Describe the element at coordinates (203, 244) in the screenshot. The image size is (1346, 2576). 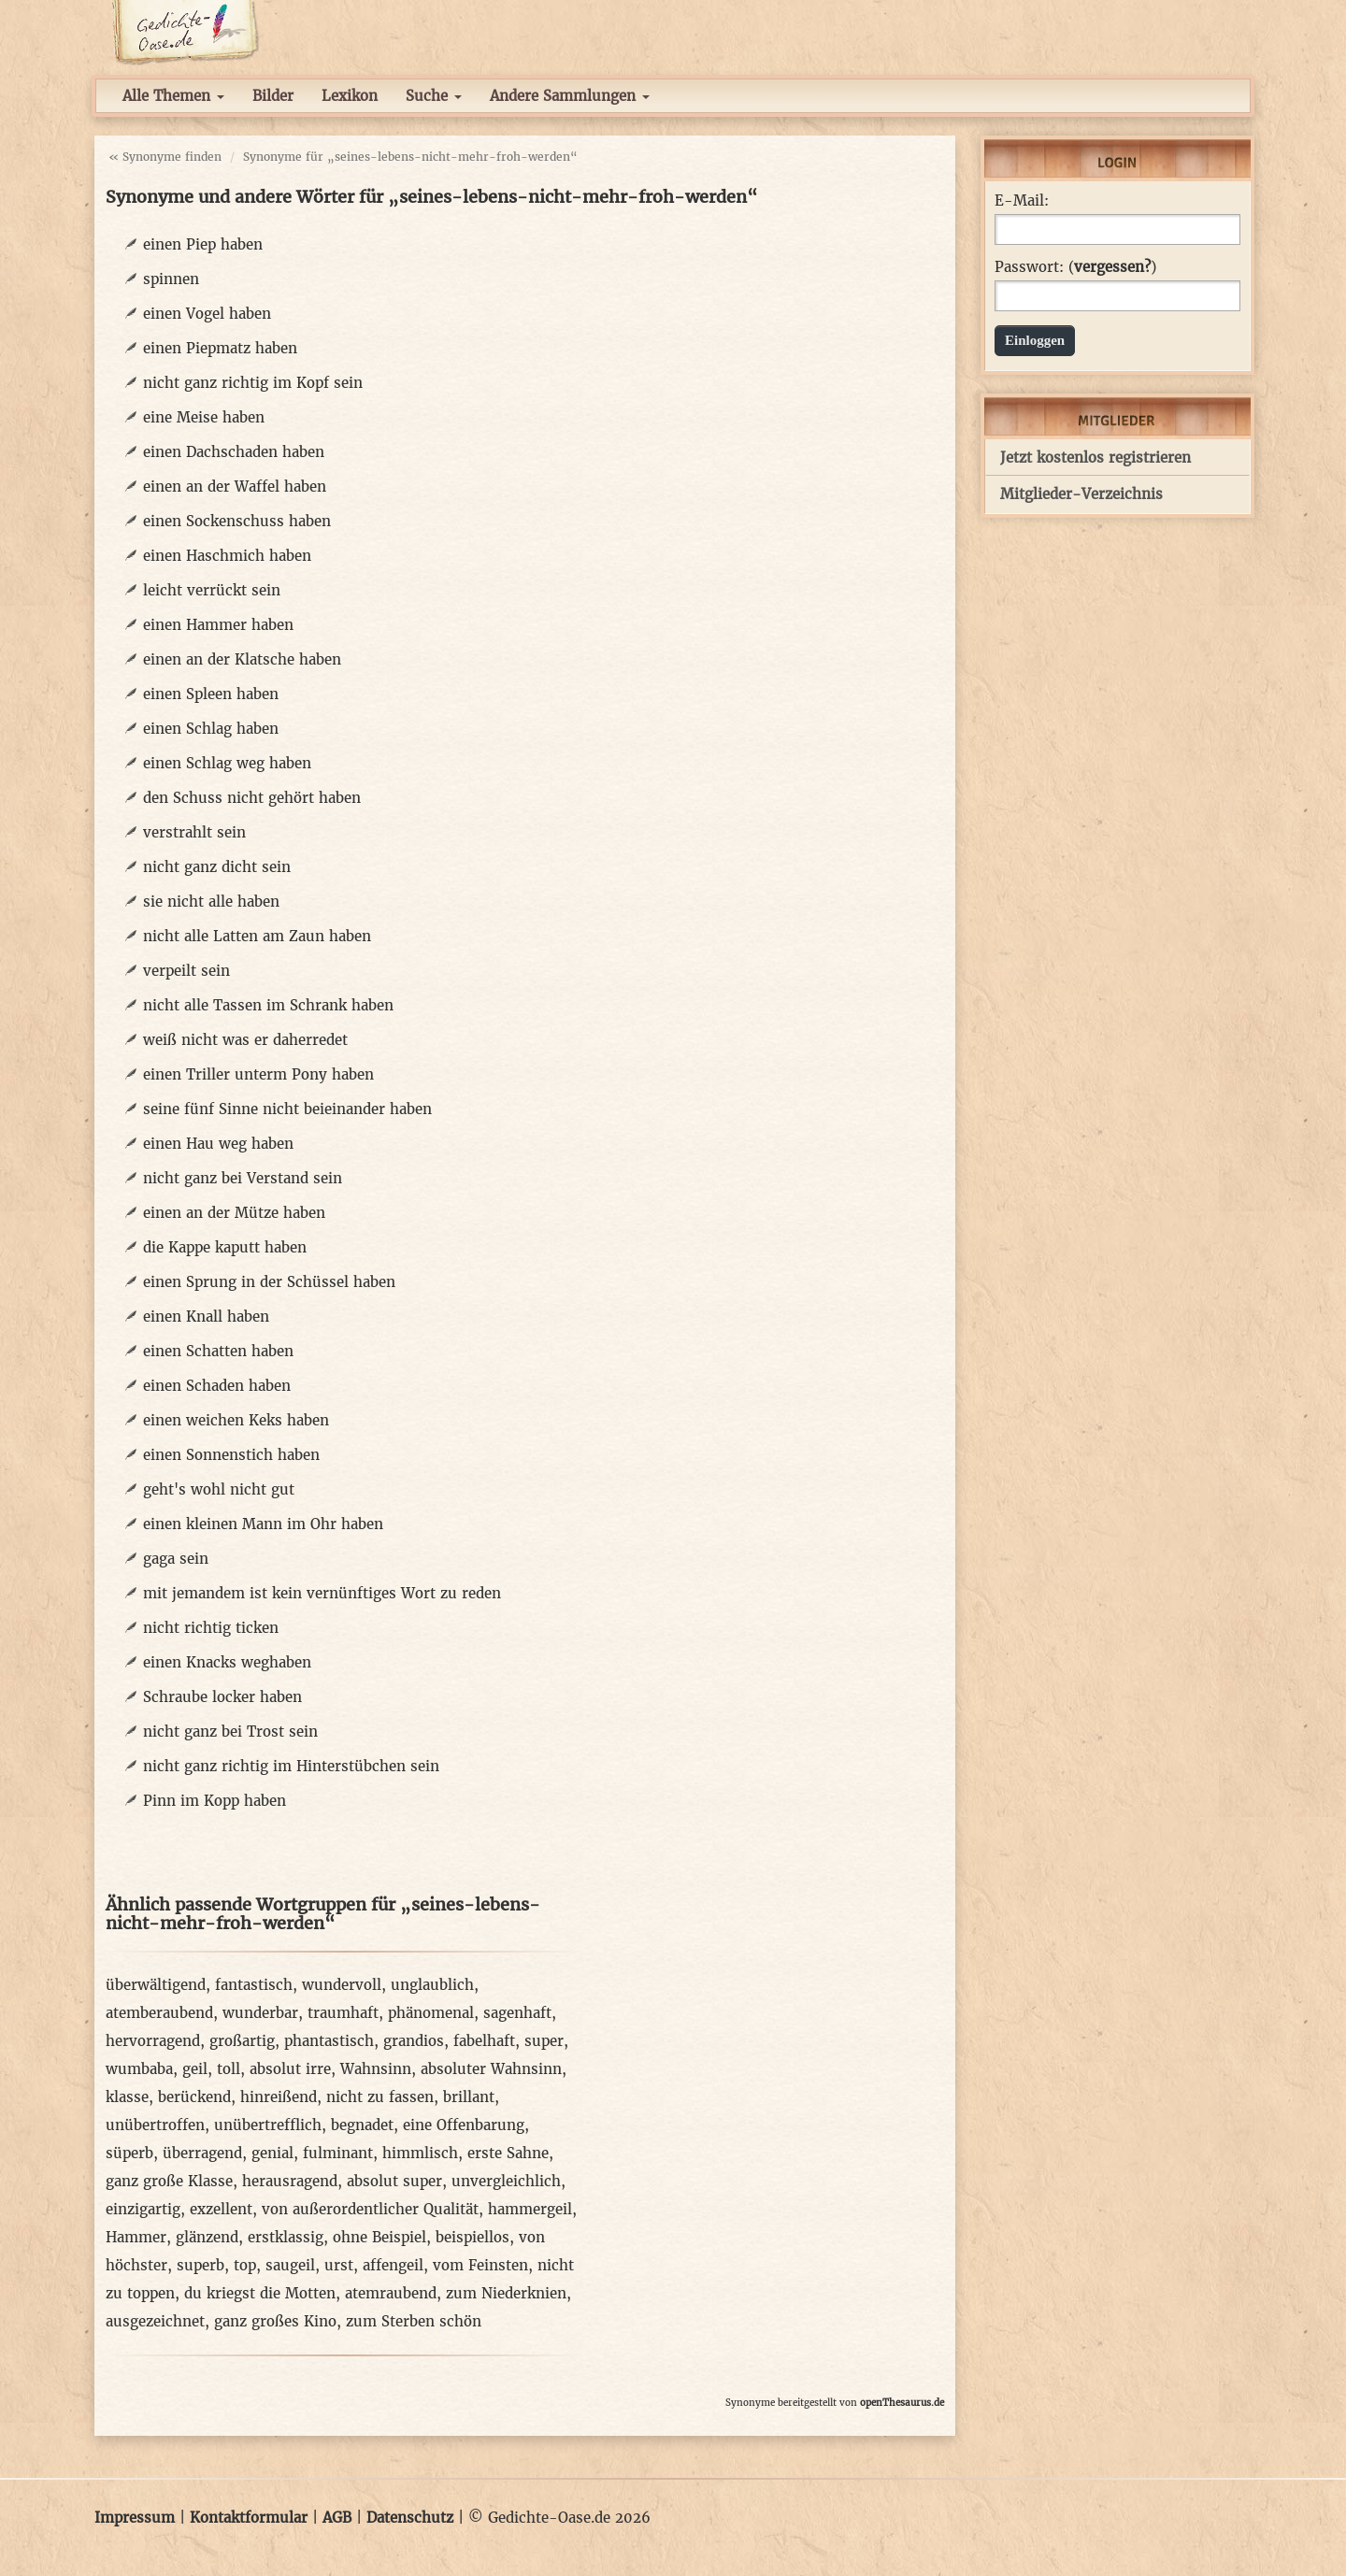
I see `einen Piep haben` at that location.